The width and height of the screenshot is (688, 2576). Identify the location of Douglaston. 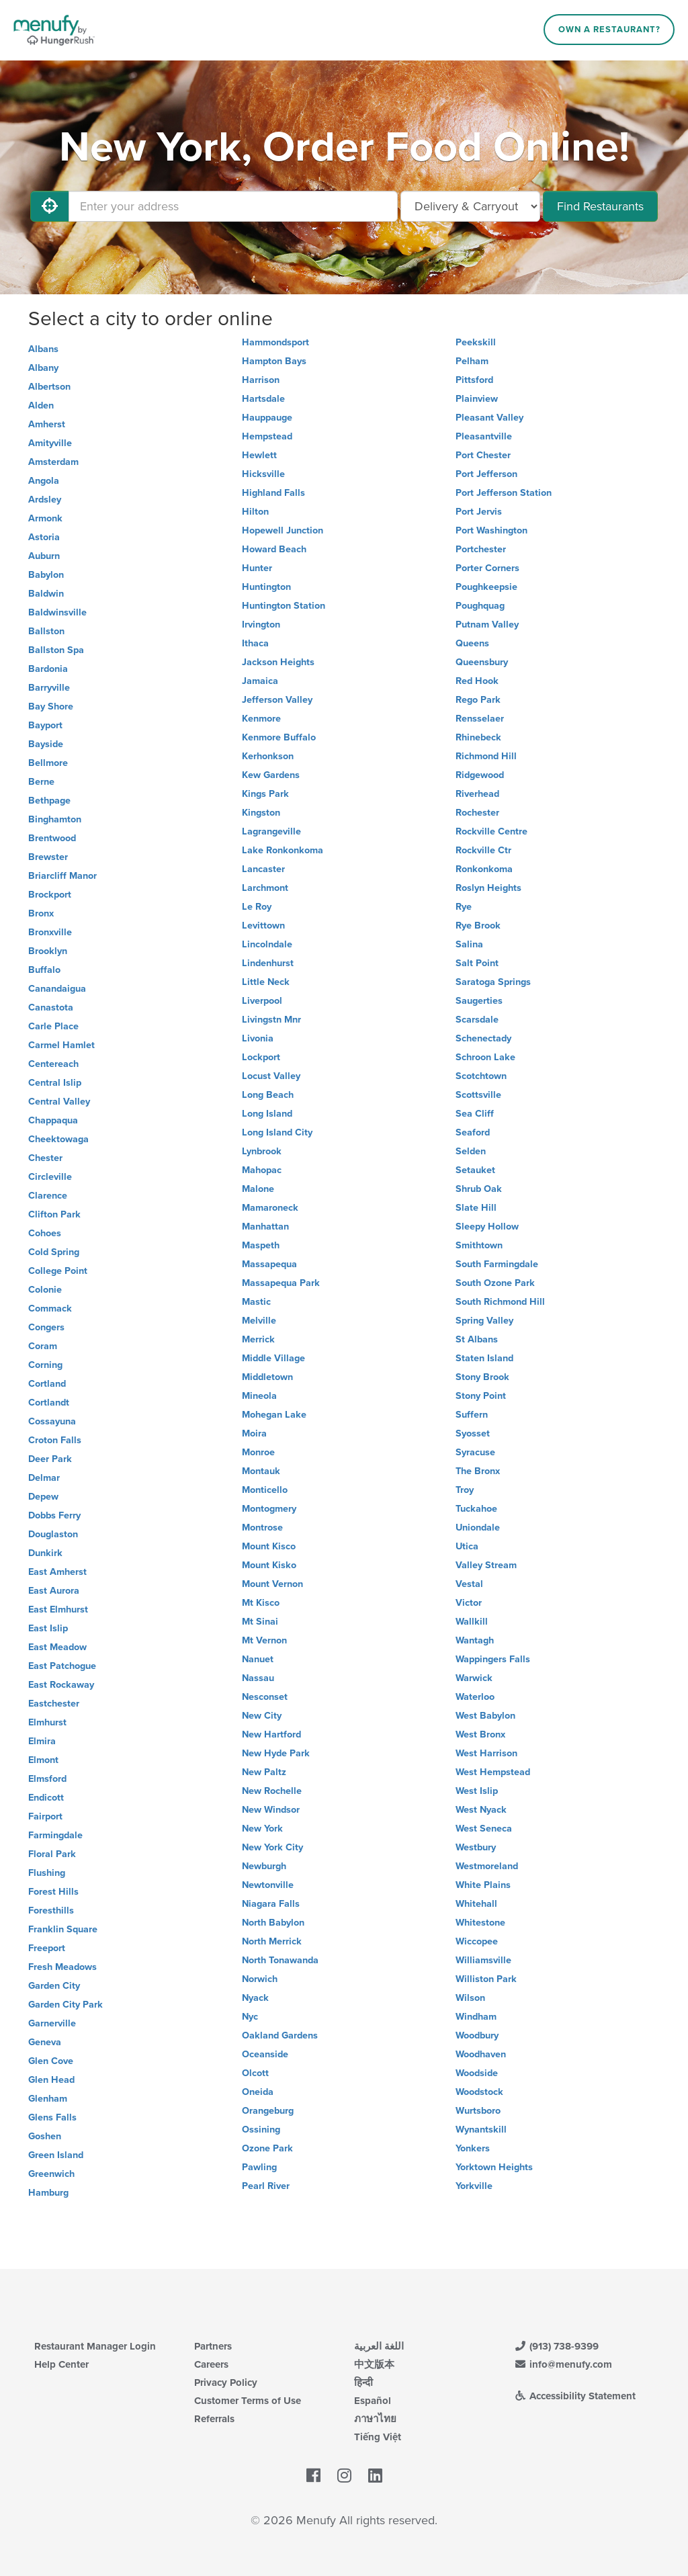
(53, 1534).